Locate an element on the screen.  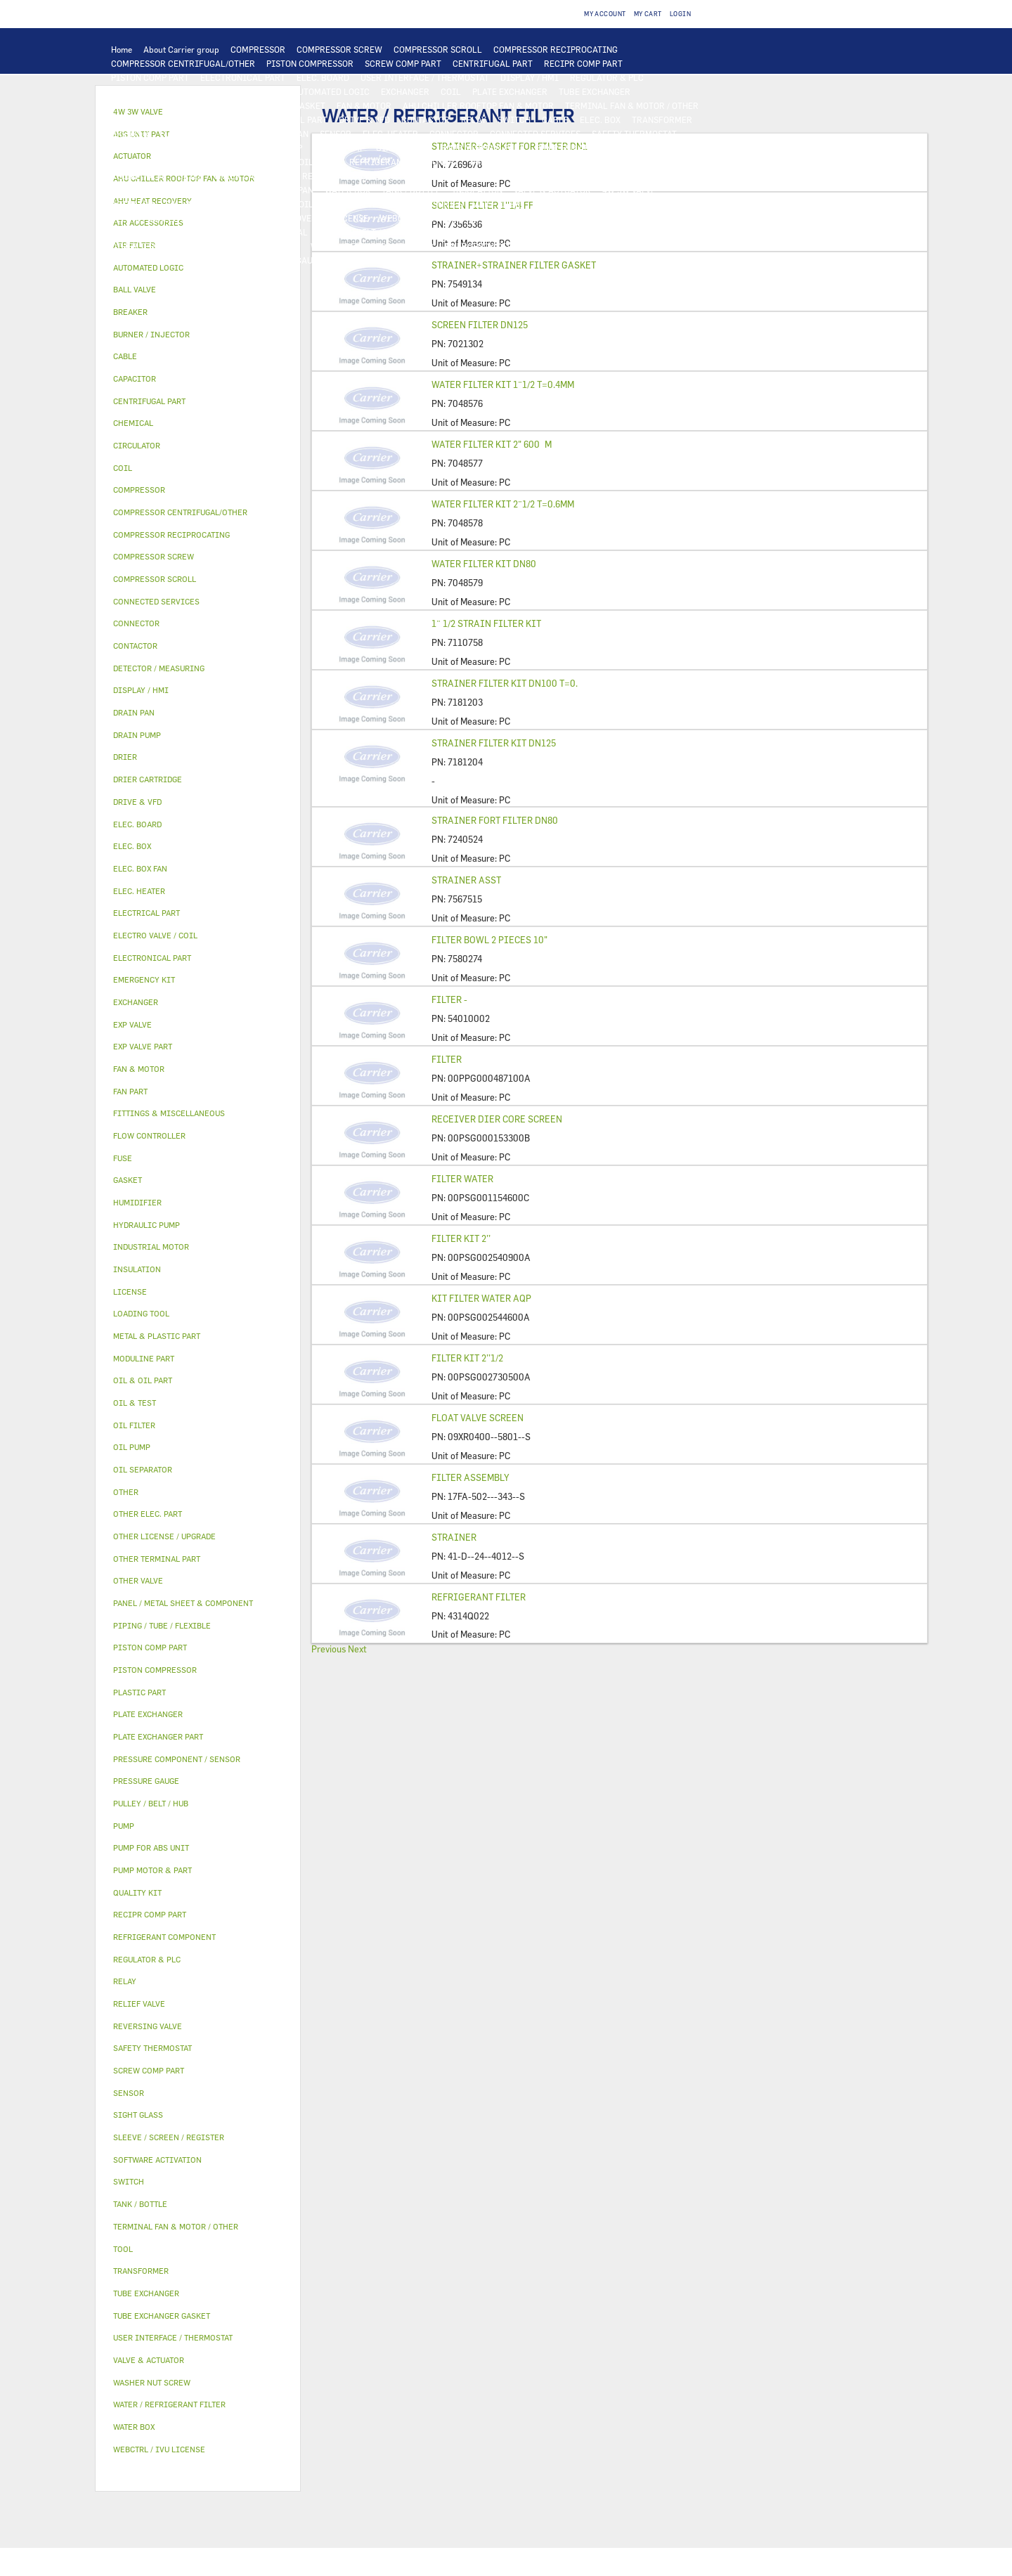
SOFTWARE ACTIVATION is located at coordinates (537, 218).